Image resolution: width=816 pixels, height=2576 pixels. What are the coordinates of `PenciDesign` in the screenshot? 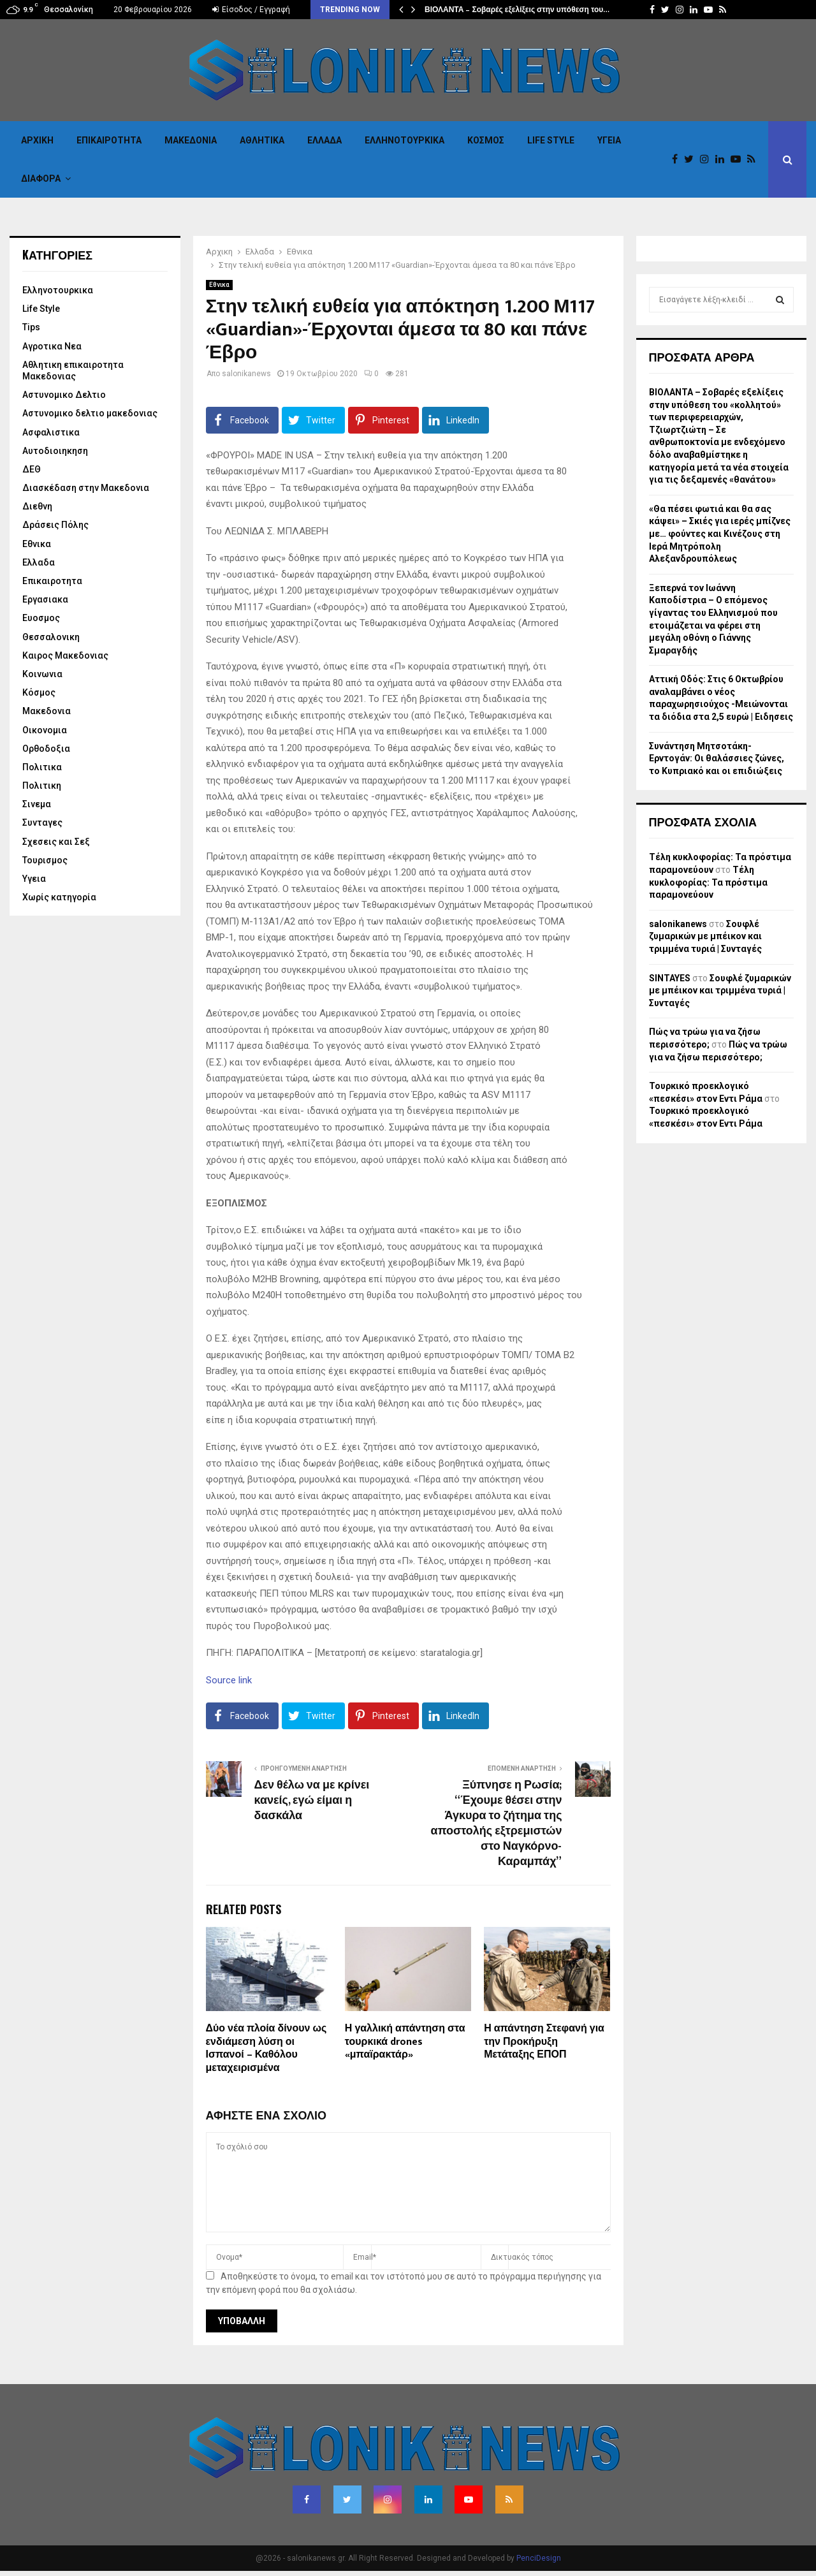 It's located at (538, 2558).